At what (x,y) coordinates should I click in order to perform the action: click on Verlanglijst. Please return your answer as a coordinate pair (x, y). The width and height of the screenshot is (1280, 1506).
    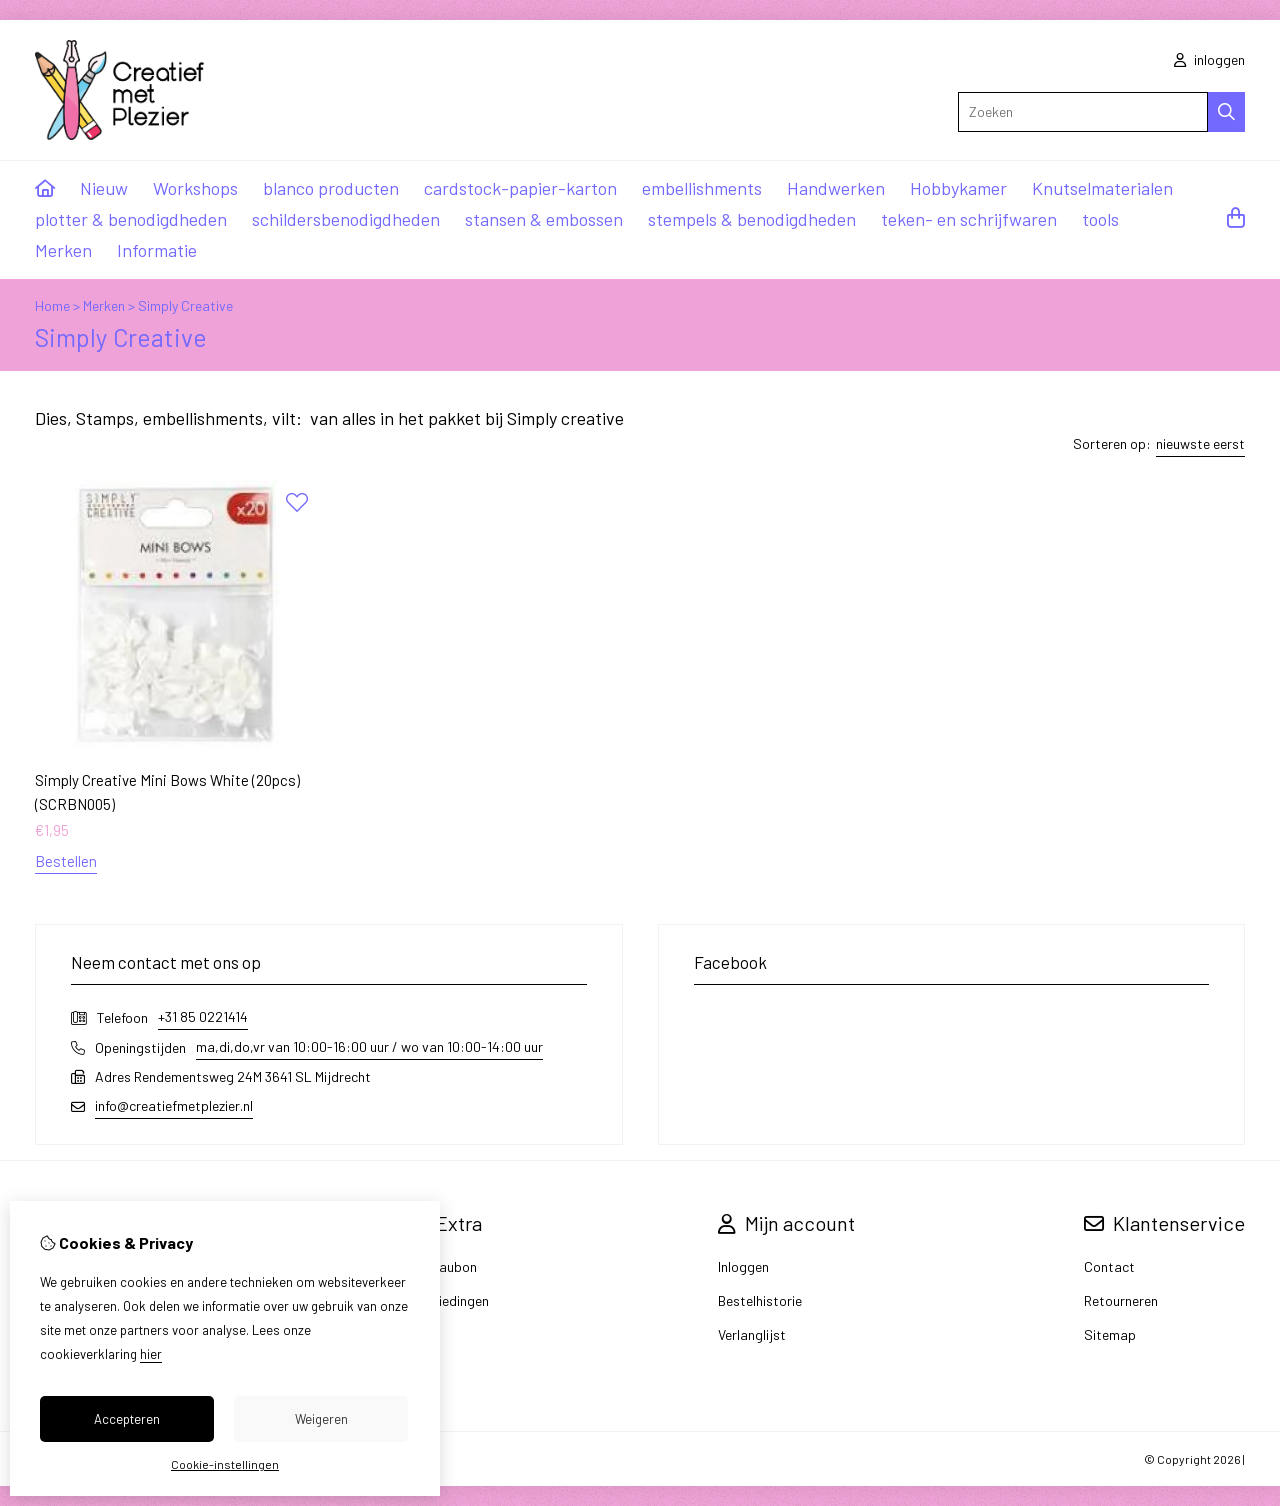
    Looking at the image, I should click on (752, 1334).